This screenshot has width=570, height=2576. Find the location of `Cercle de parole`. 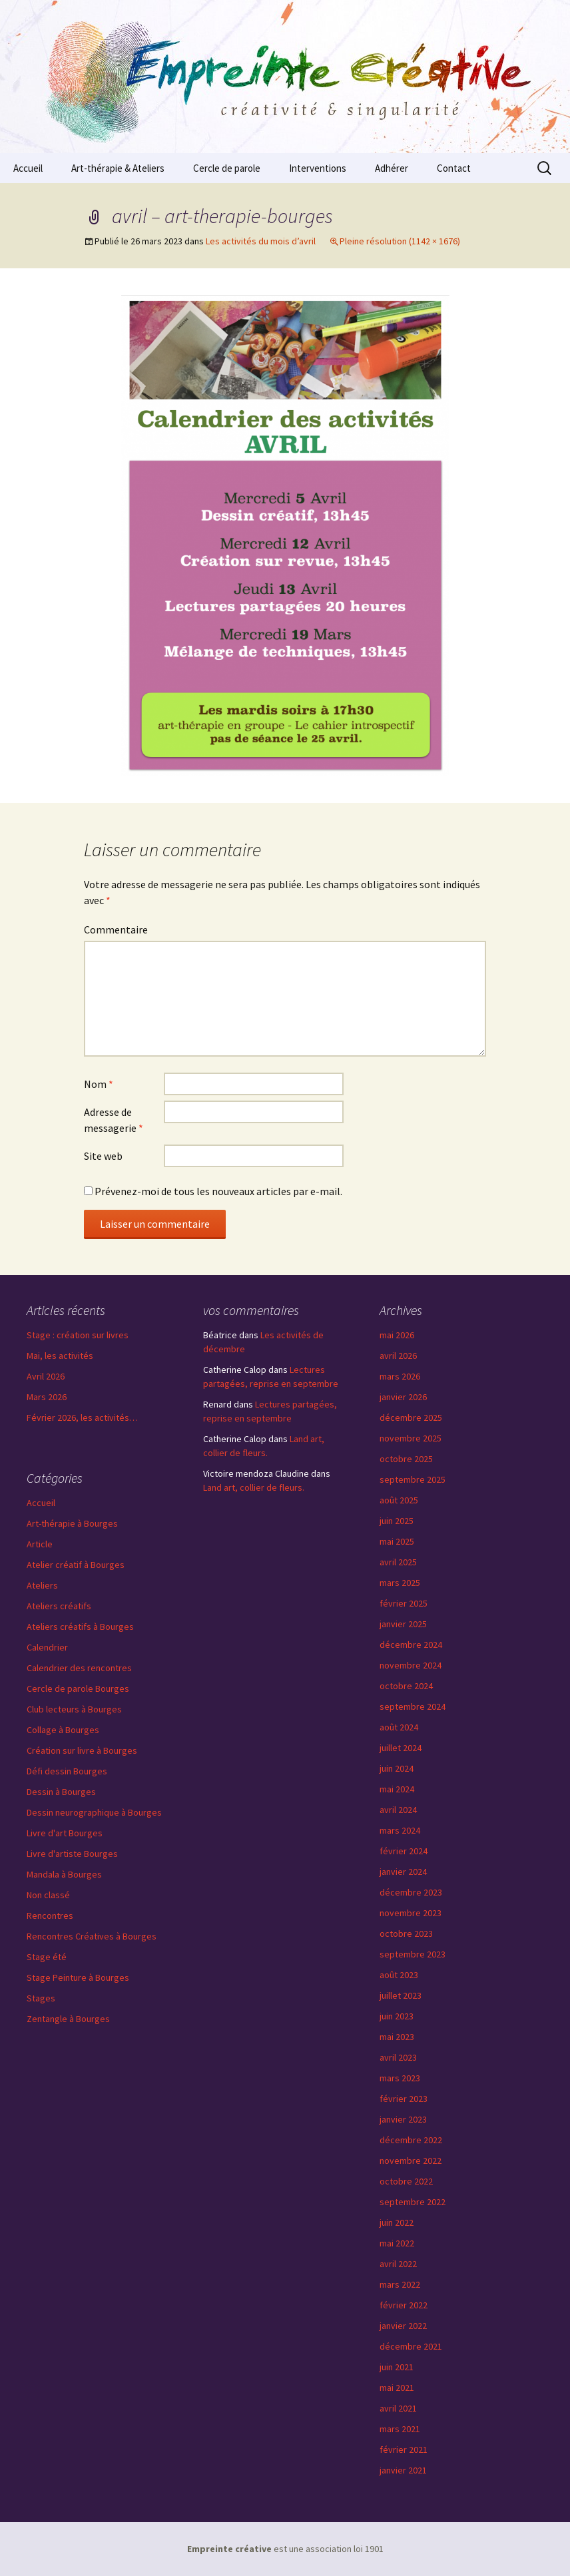

Cercle de parole is located at coordinates (226, 168).